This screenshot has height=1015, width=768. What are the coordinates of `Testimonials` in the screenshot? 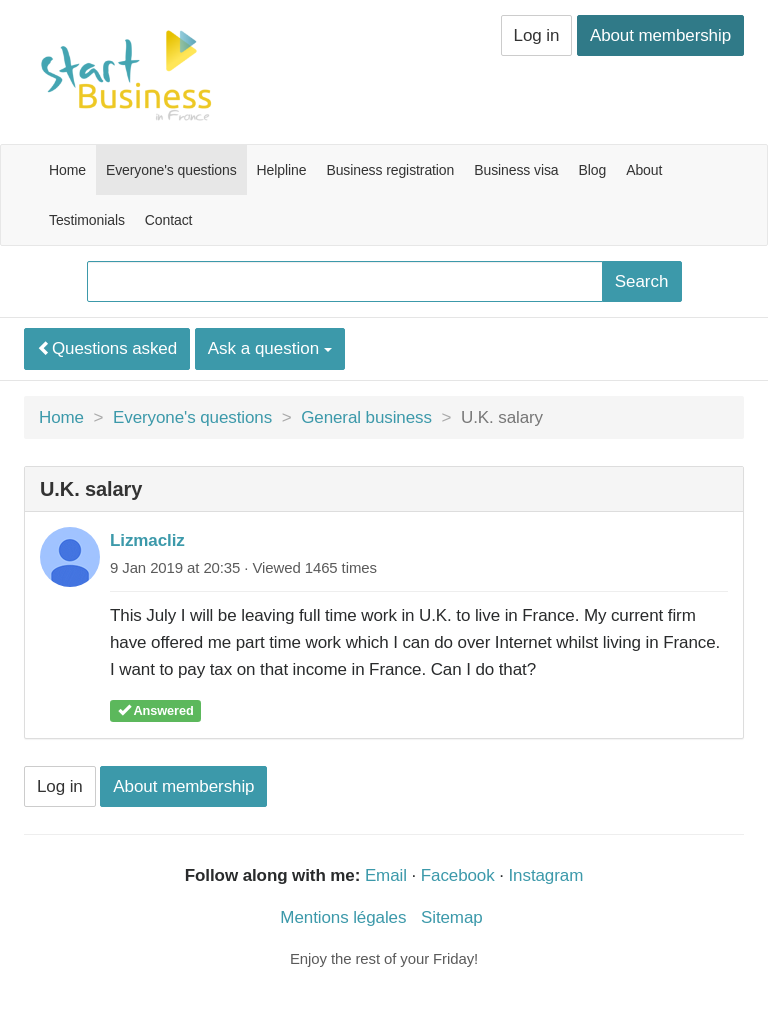 It's located at (87, 220).